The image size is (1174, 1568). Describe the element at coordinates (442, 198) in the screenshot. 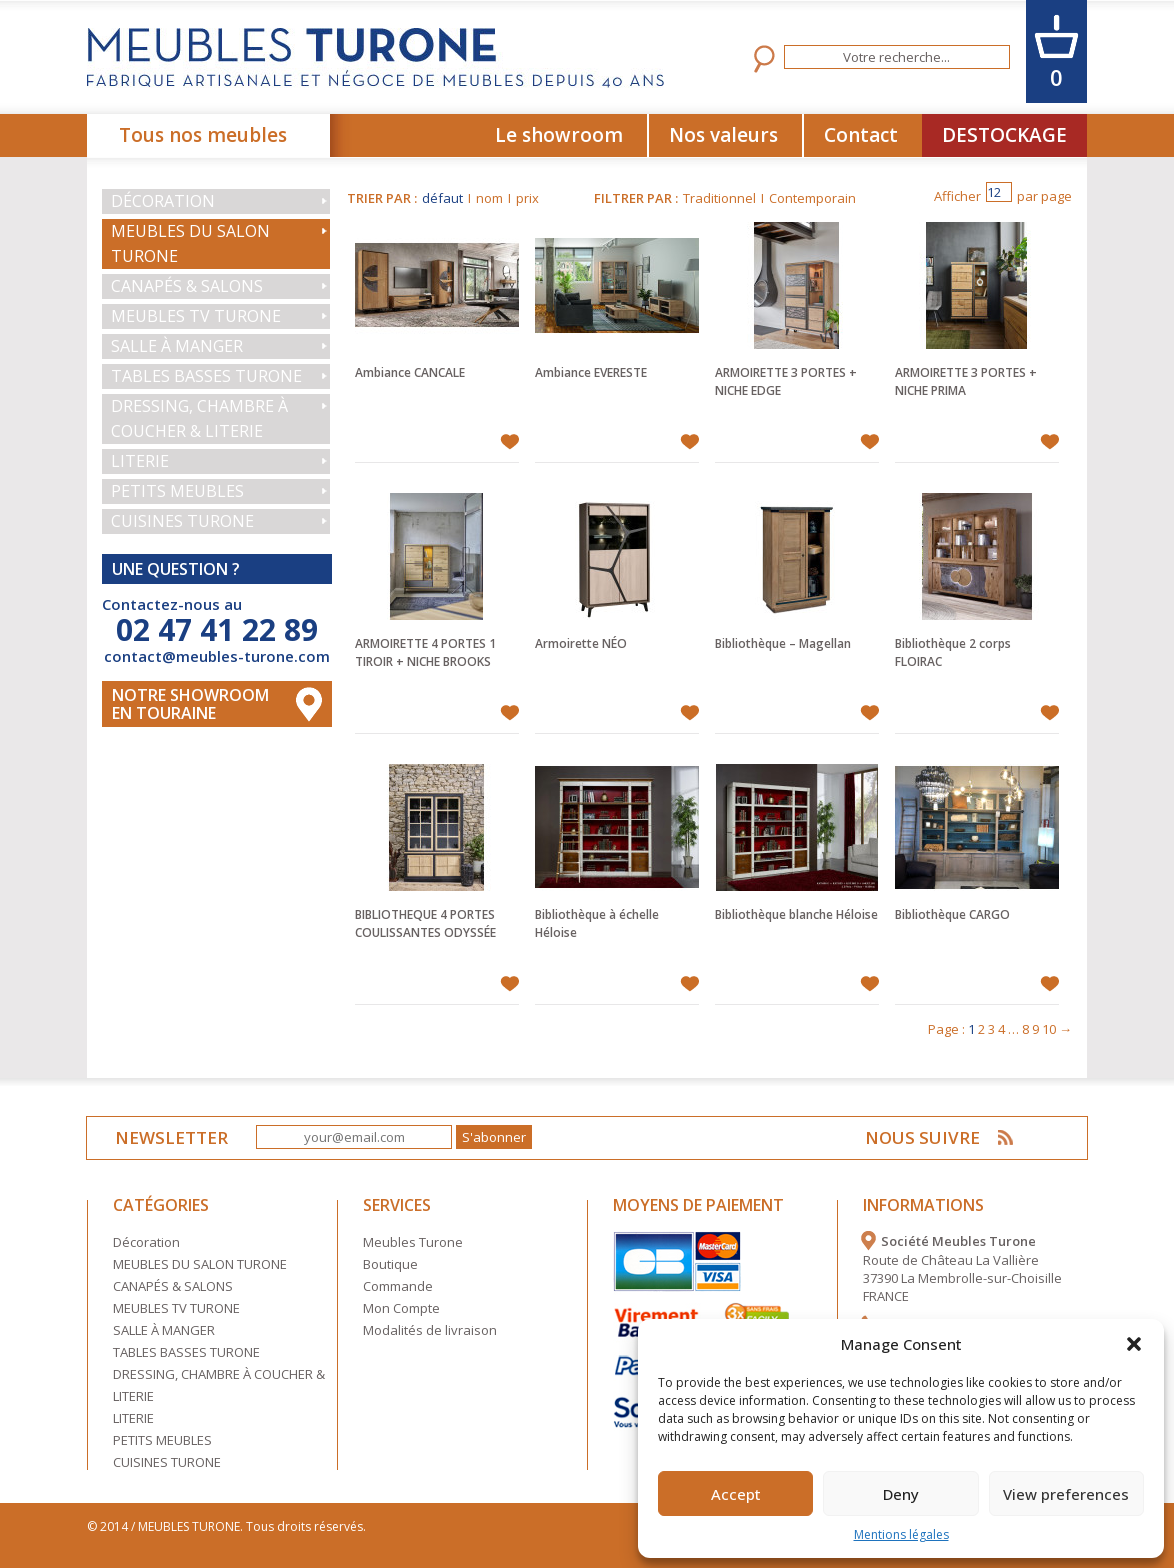

I see `défaut` at that location.